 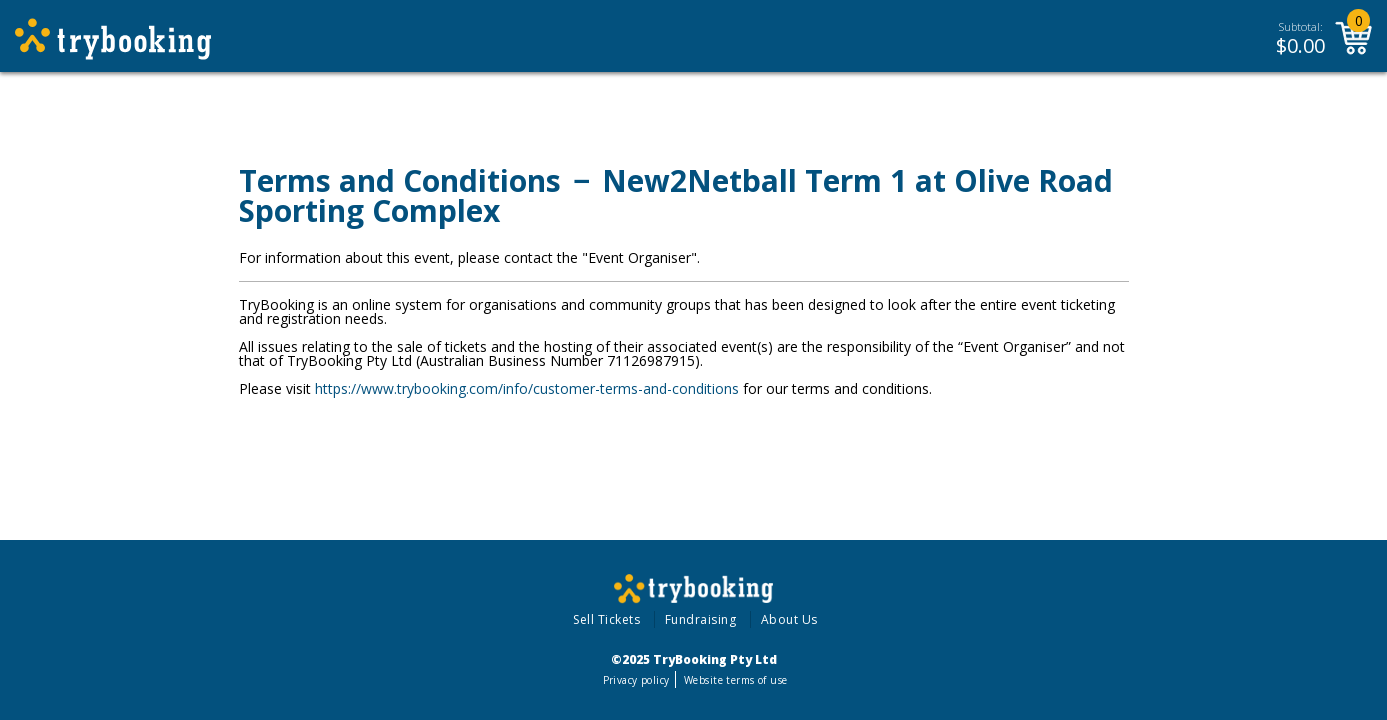 I want to click on Fundraising, so click(x=701, y=619).